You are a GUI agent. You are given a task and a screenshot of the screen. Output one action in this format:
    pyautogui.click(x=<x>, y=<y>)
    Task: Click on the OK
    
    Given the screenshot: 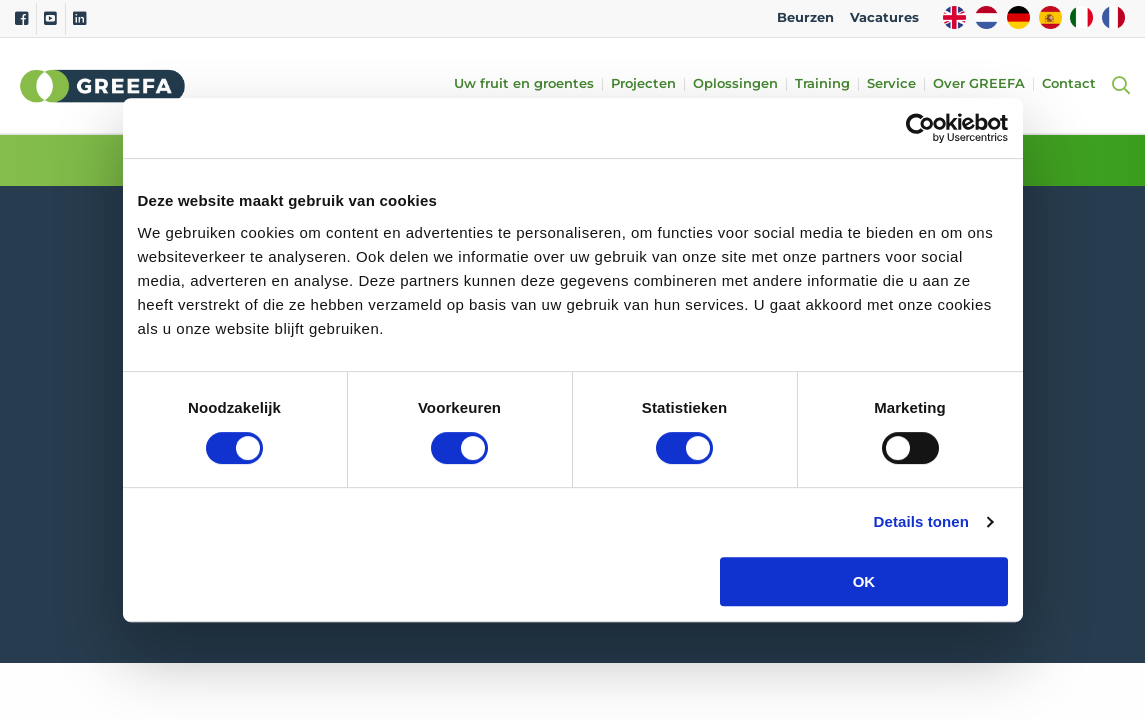 What is the action you would take?
    pyautogui.click(x=864, y=581)
    